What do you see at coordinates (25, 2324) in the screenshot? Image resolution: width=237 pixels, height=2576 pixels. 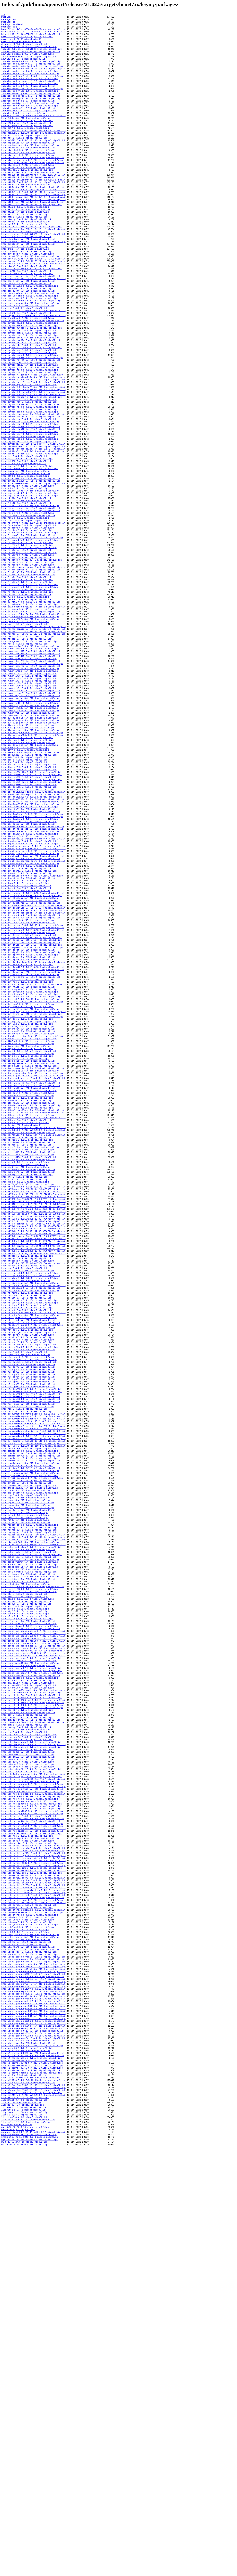 I see `kmod-usbip_5.4.215-1_mipsel_mips32.ipk` at bounding box center [25, 2324].